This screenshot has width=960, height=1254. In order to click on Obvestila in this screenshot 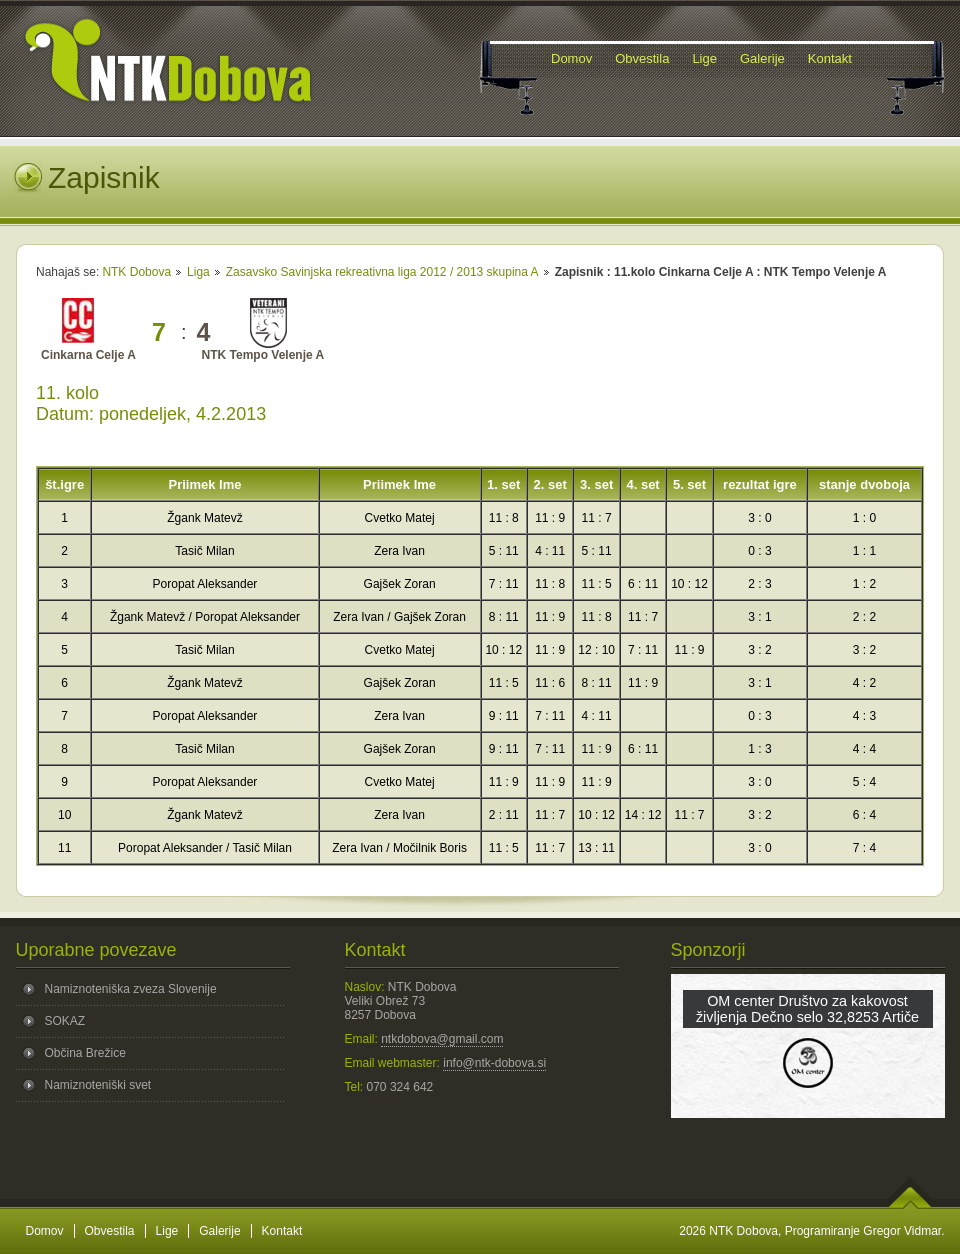, I will do `click(110, 1231)`.